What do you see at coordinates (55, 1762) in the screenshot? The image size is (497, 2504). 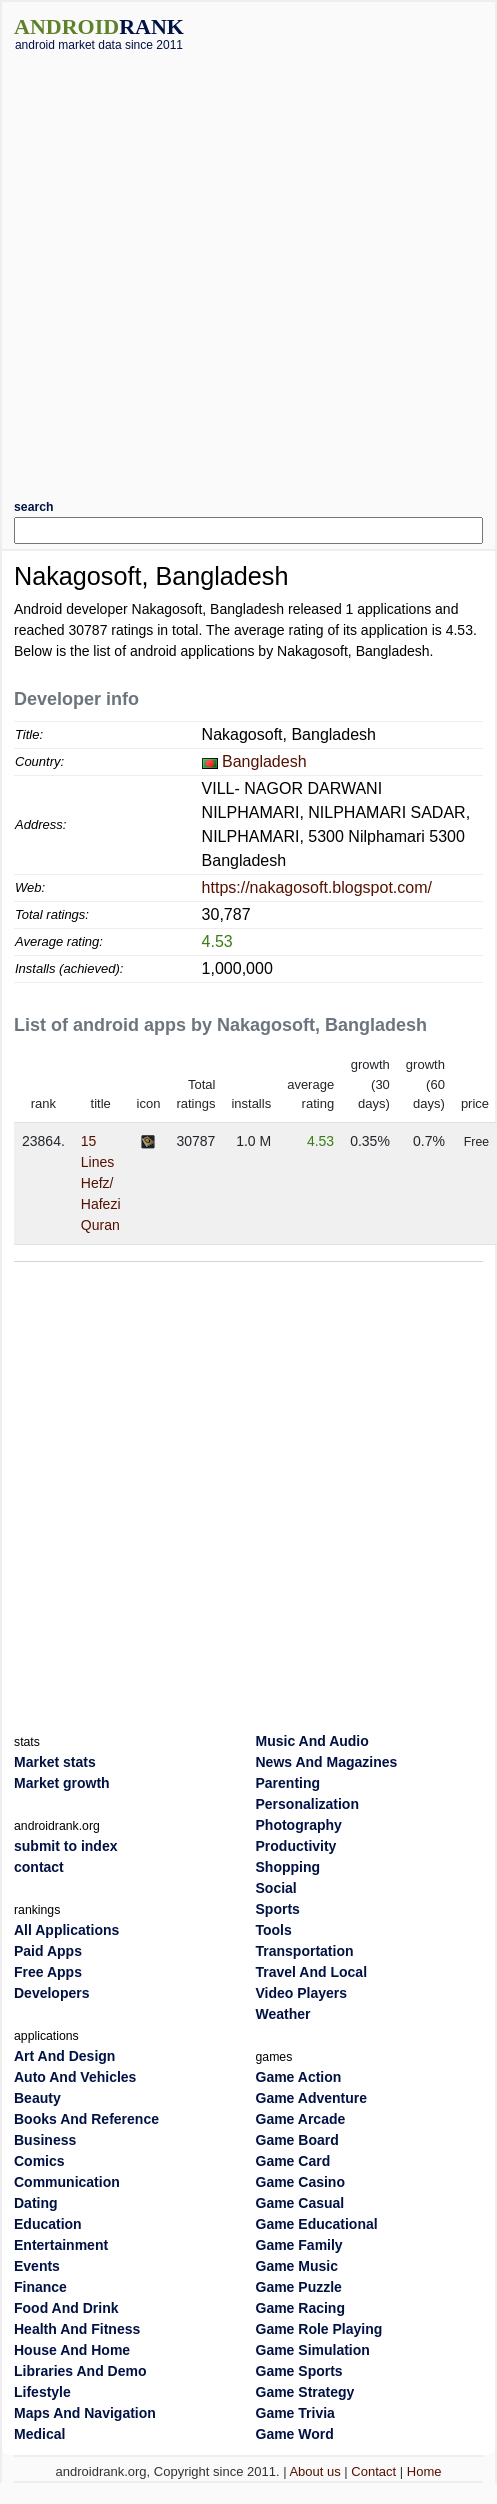 I see `Market stats` at bounding box center [55, 1762].